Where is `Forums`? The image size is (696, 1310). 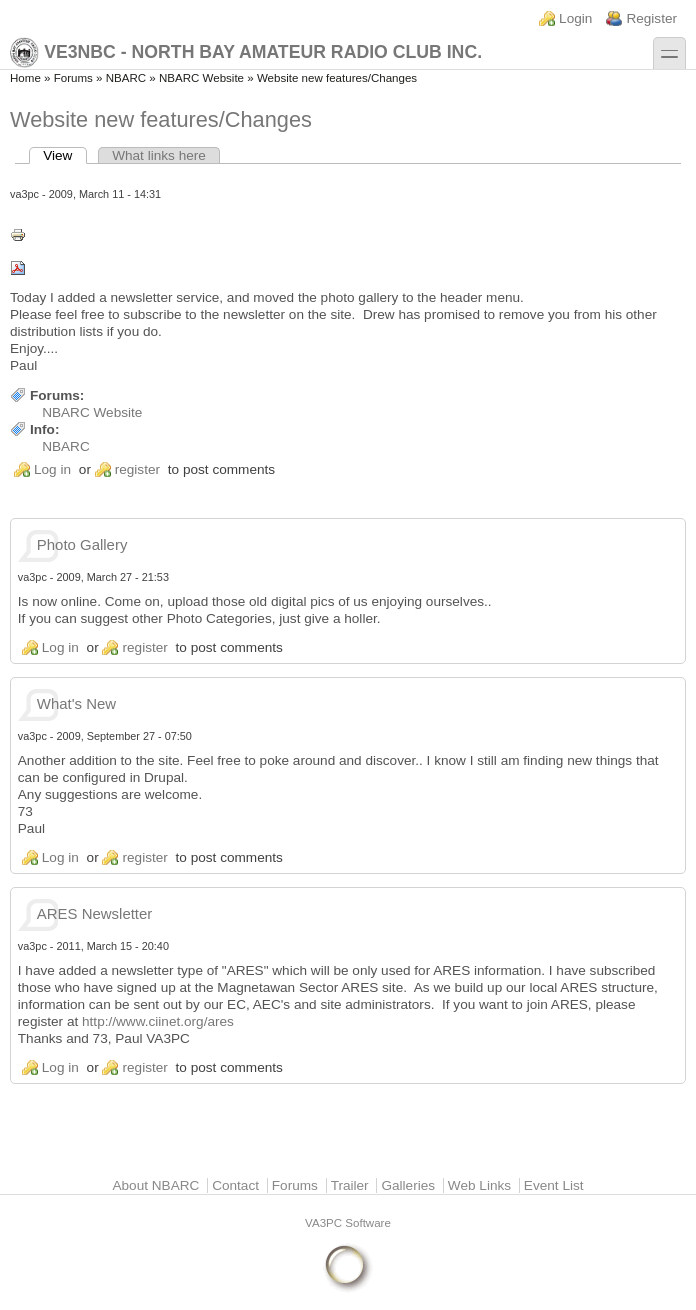
Forums is located at coordinates (73, 78).